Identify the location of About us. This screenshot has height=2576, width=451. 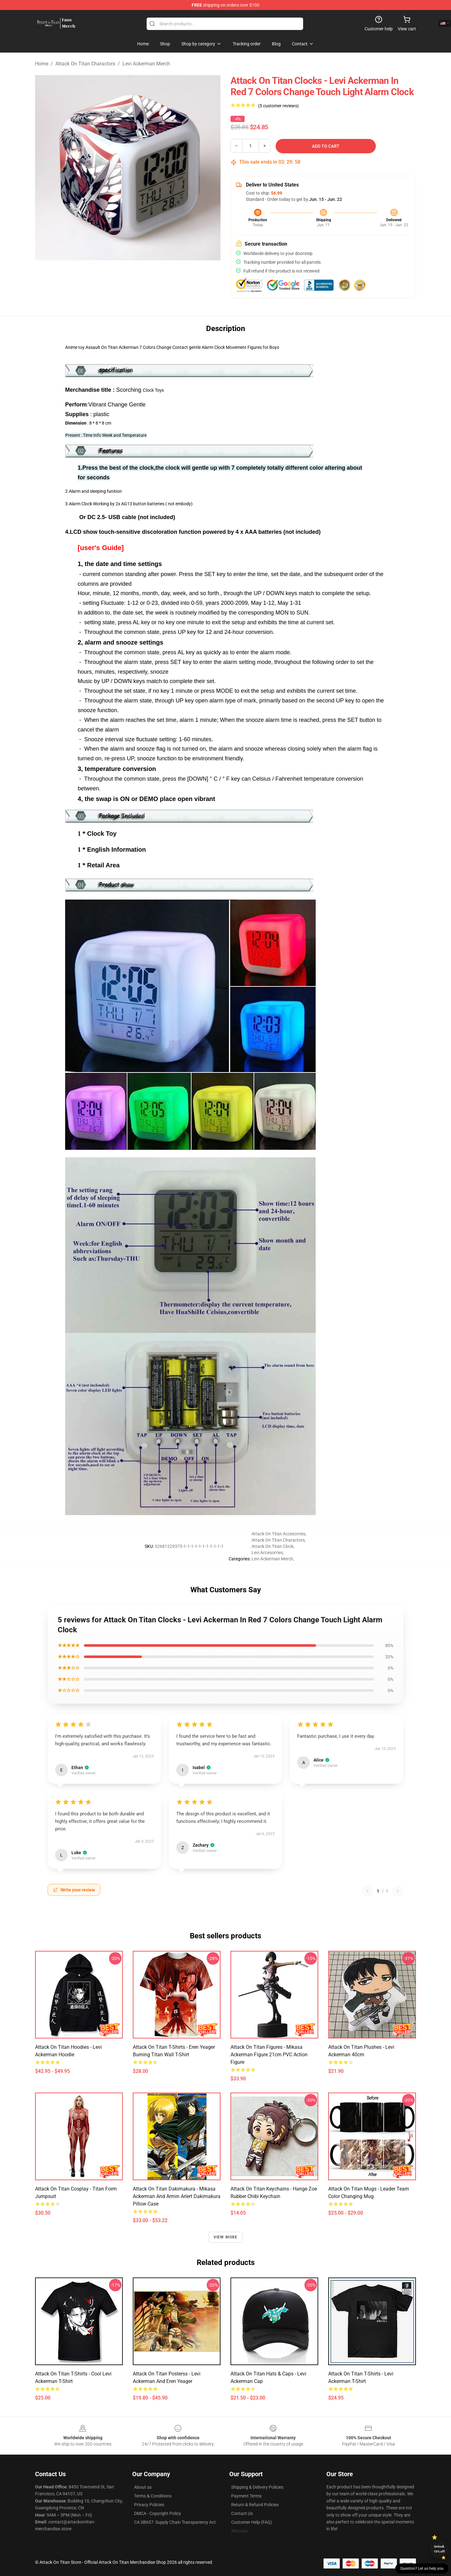
(143, 2487).